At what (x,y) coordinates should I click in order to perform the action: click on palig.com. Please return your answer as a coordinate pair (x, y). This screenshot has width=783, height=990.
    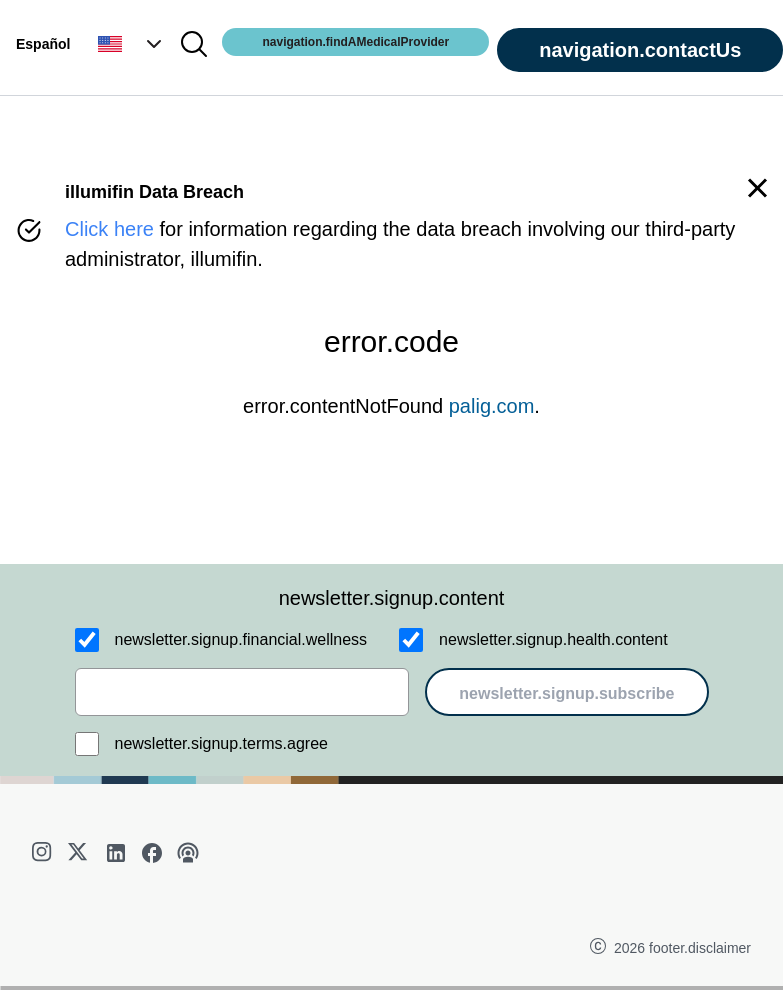
    Looking at the image, I should click on (492, 406).